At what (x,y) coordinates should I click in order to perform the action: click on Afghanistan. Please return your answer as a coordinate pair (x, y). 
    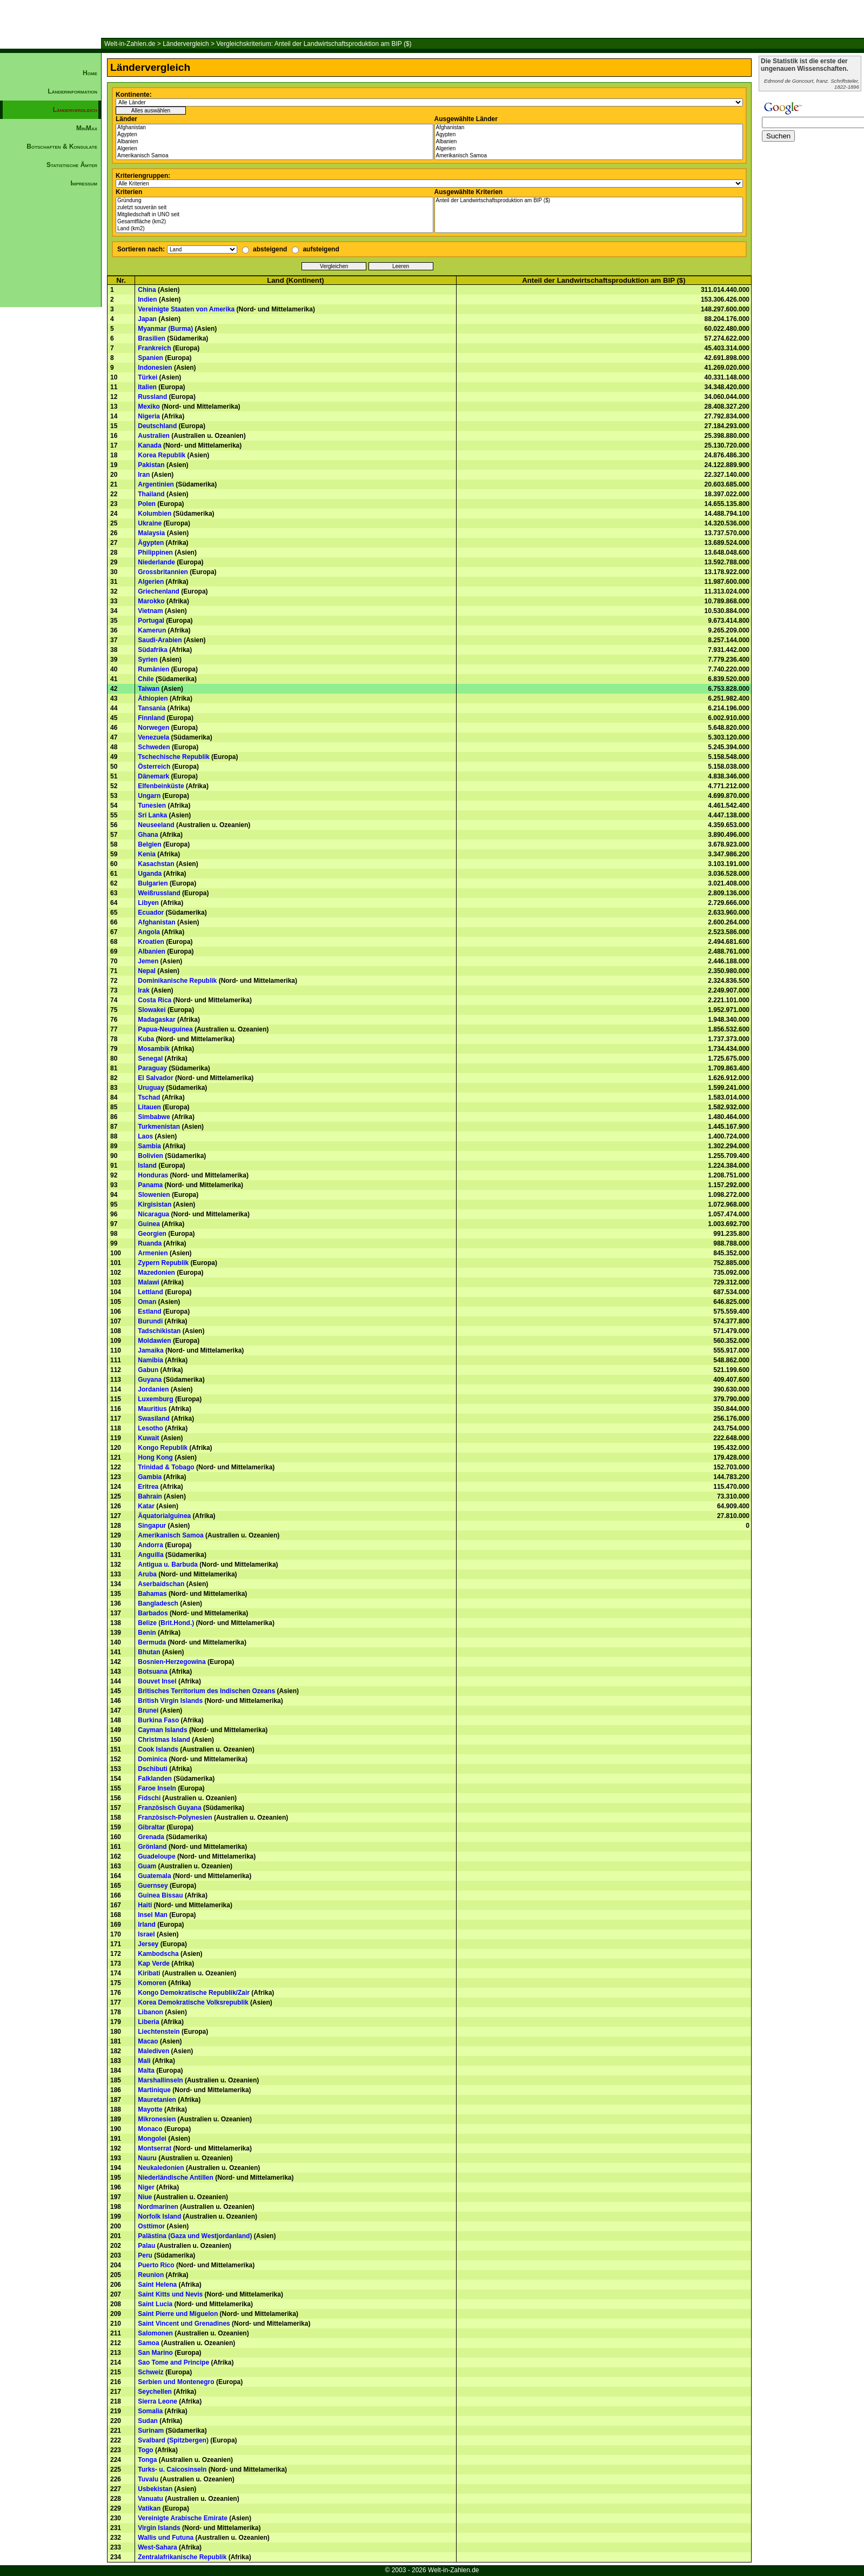
    Looking at the image, I should click on (274, 127).